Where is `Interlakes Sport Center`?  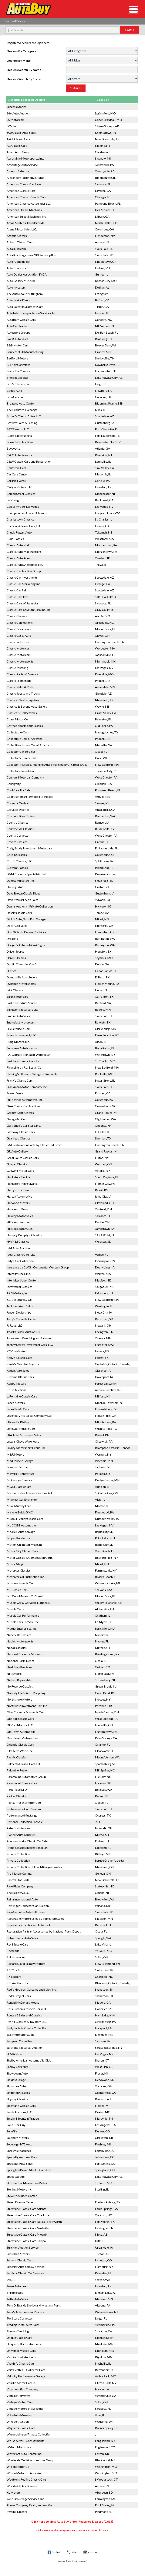 Interlakes Sport Center is located at coordinates (22, 1280).